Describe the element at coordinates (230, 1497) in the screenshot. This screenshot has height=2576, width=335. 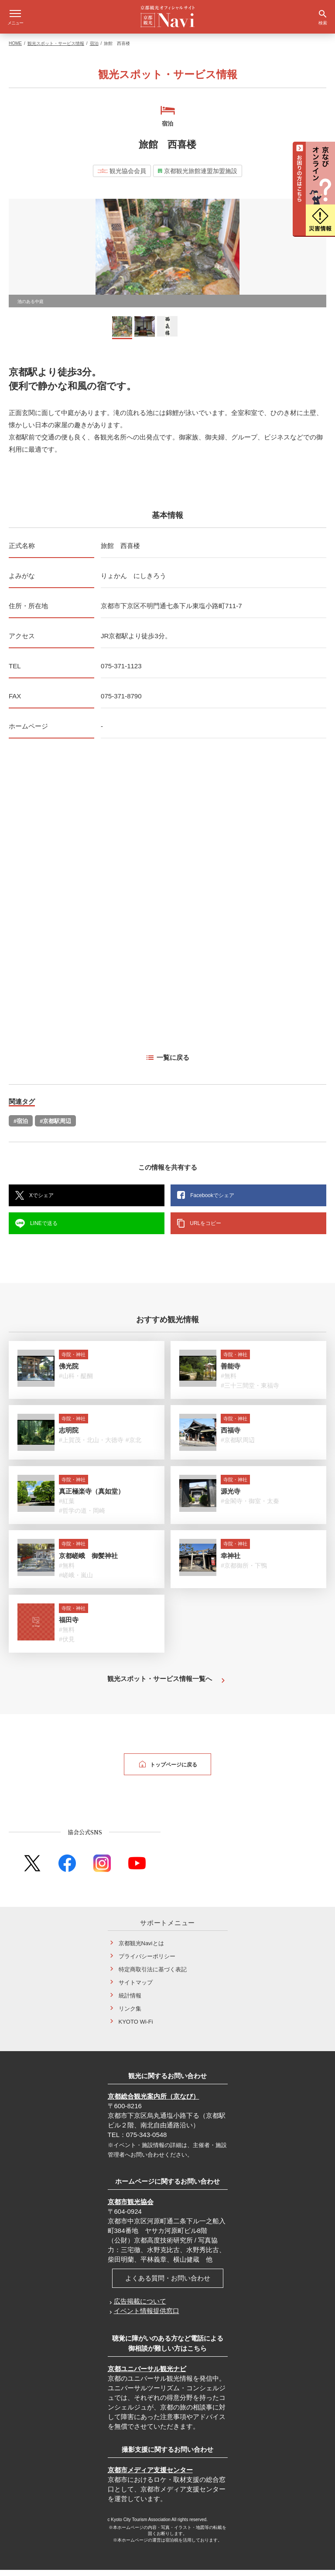
I see `源光寺` at that location.